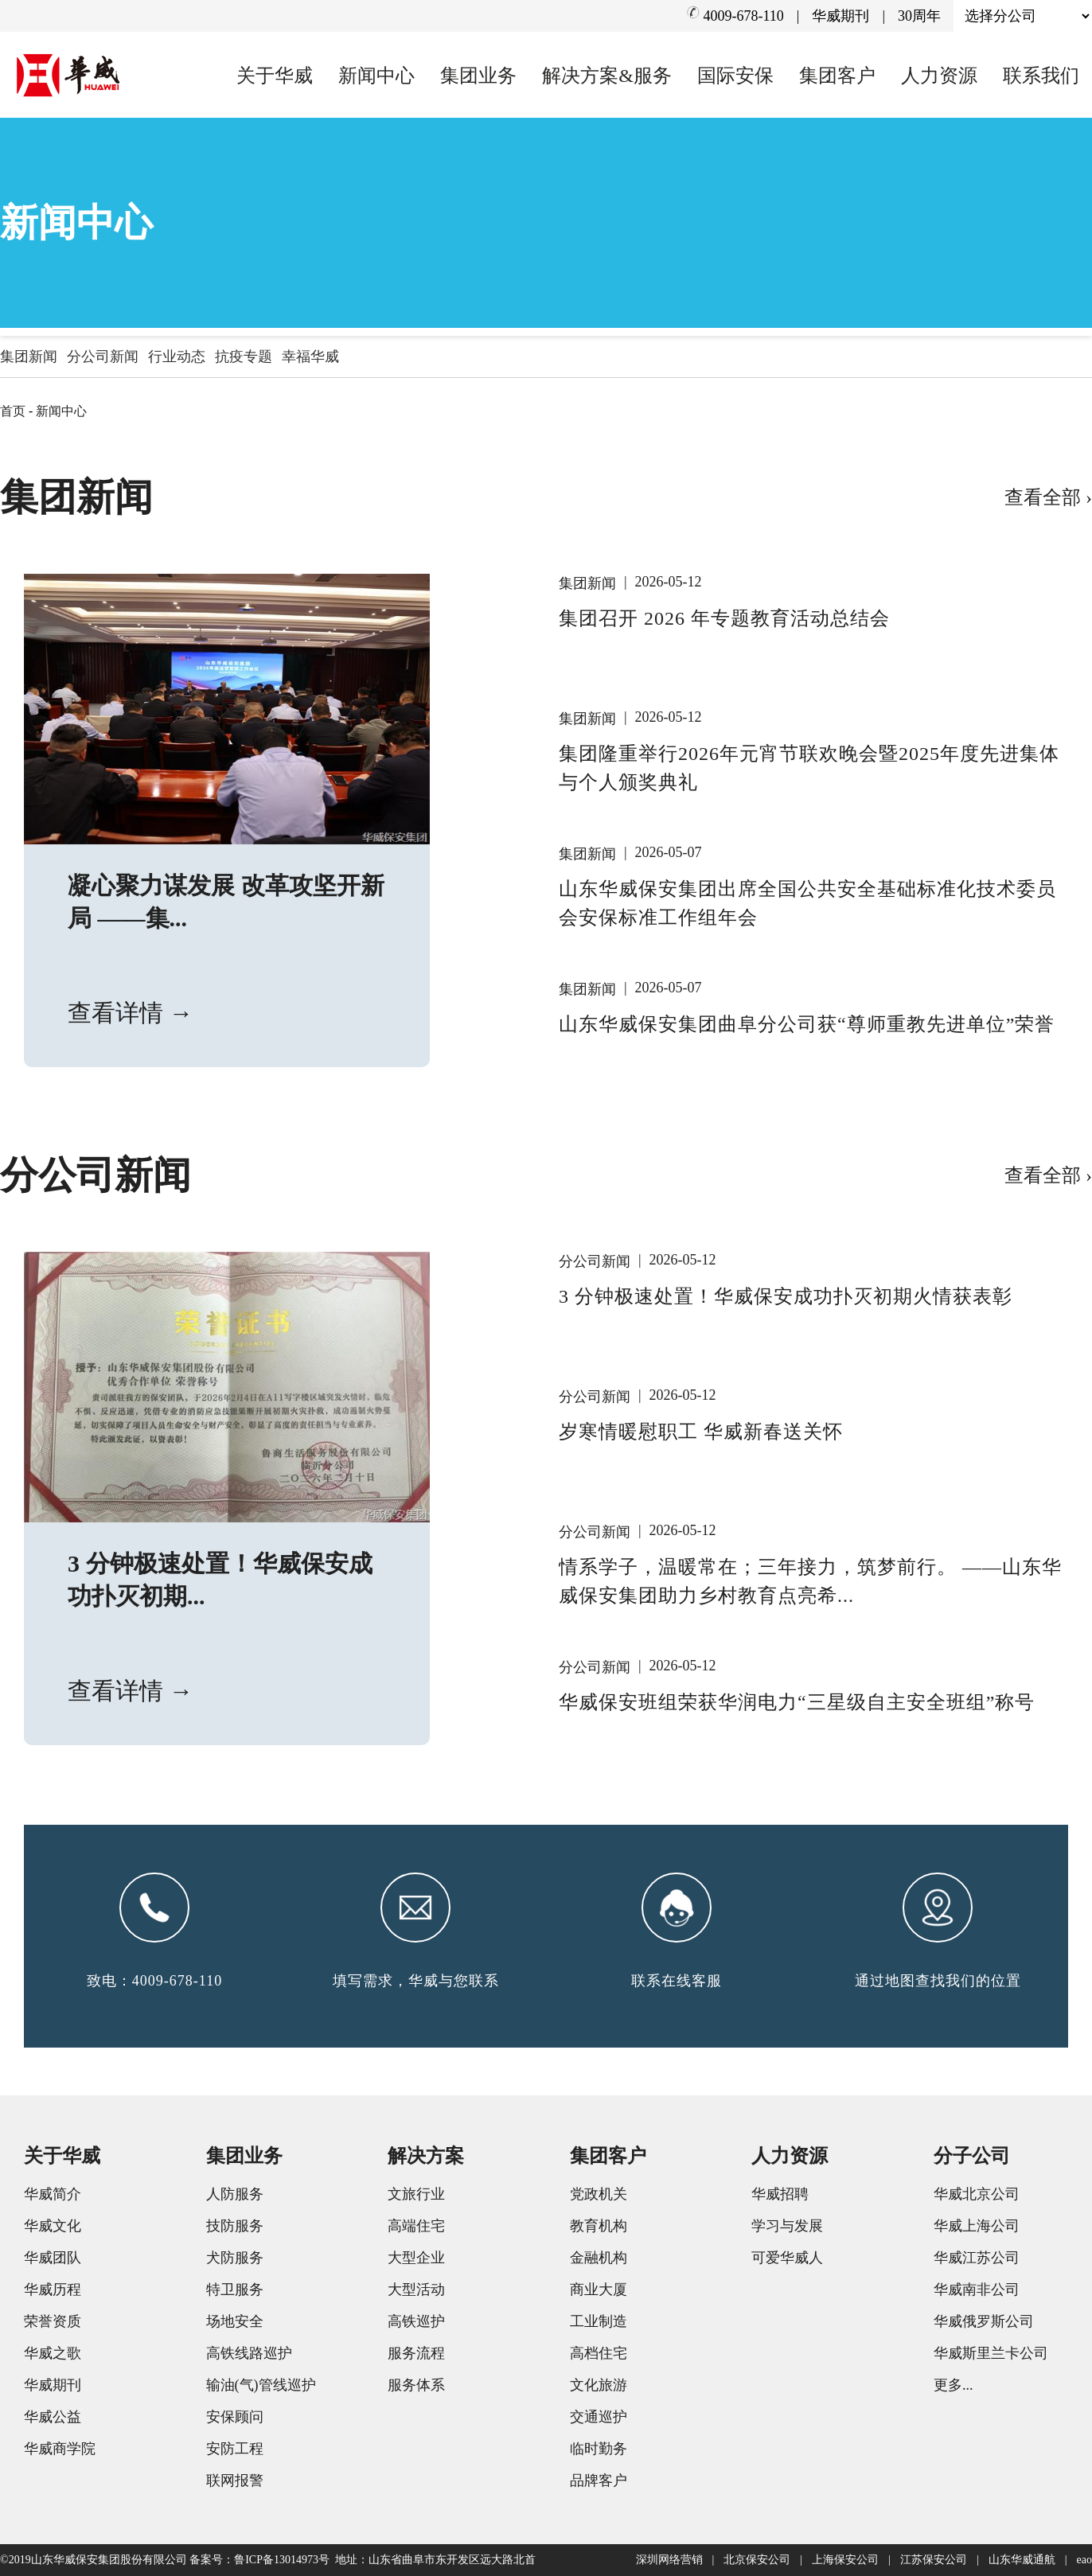 The height and width of the screenshot is (2576, 1092). What do you see at coordinates (12, 411) in the screenshot?
I see `首页` at bounding box center [12, 411].